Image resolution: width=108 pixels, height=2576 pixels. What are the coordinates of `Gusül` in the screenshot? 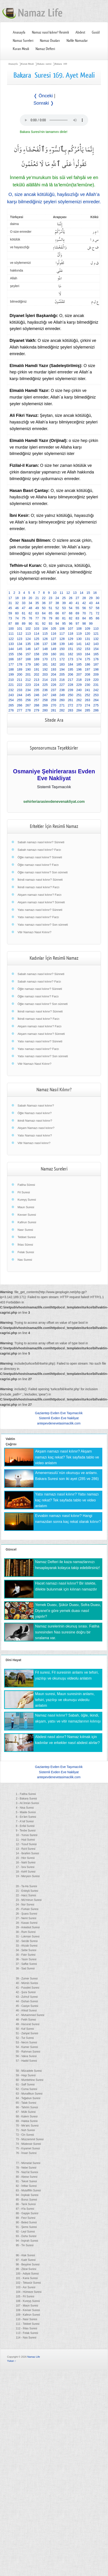 It's located at (96, 32).